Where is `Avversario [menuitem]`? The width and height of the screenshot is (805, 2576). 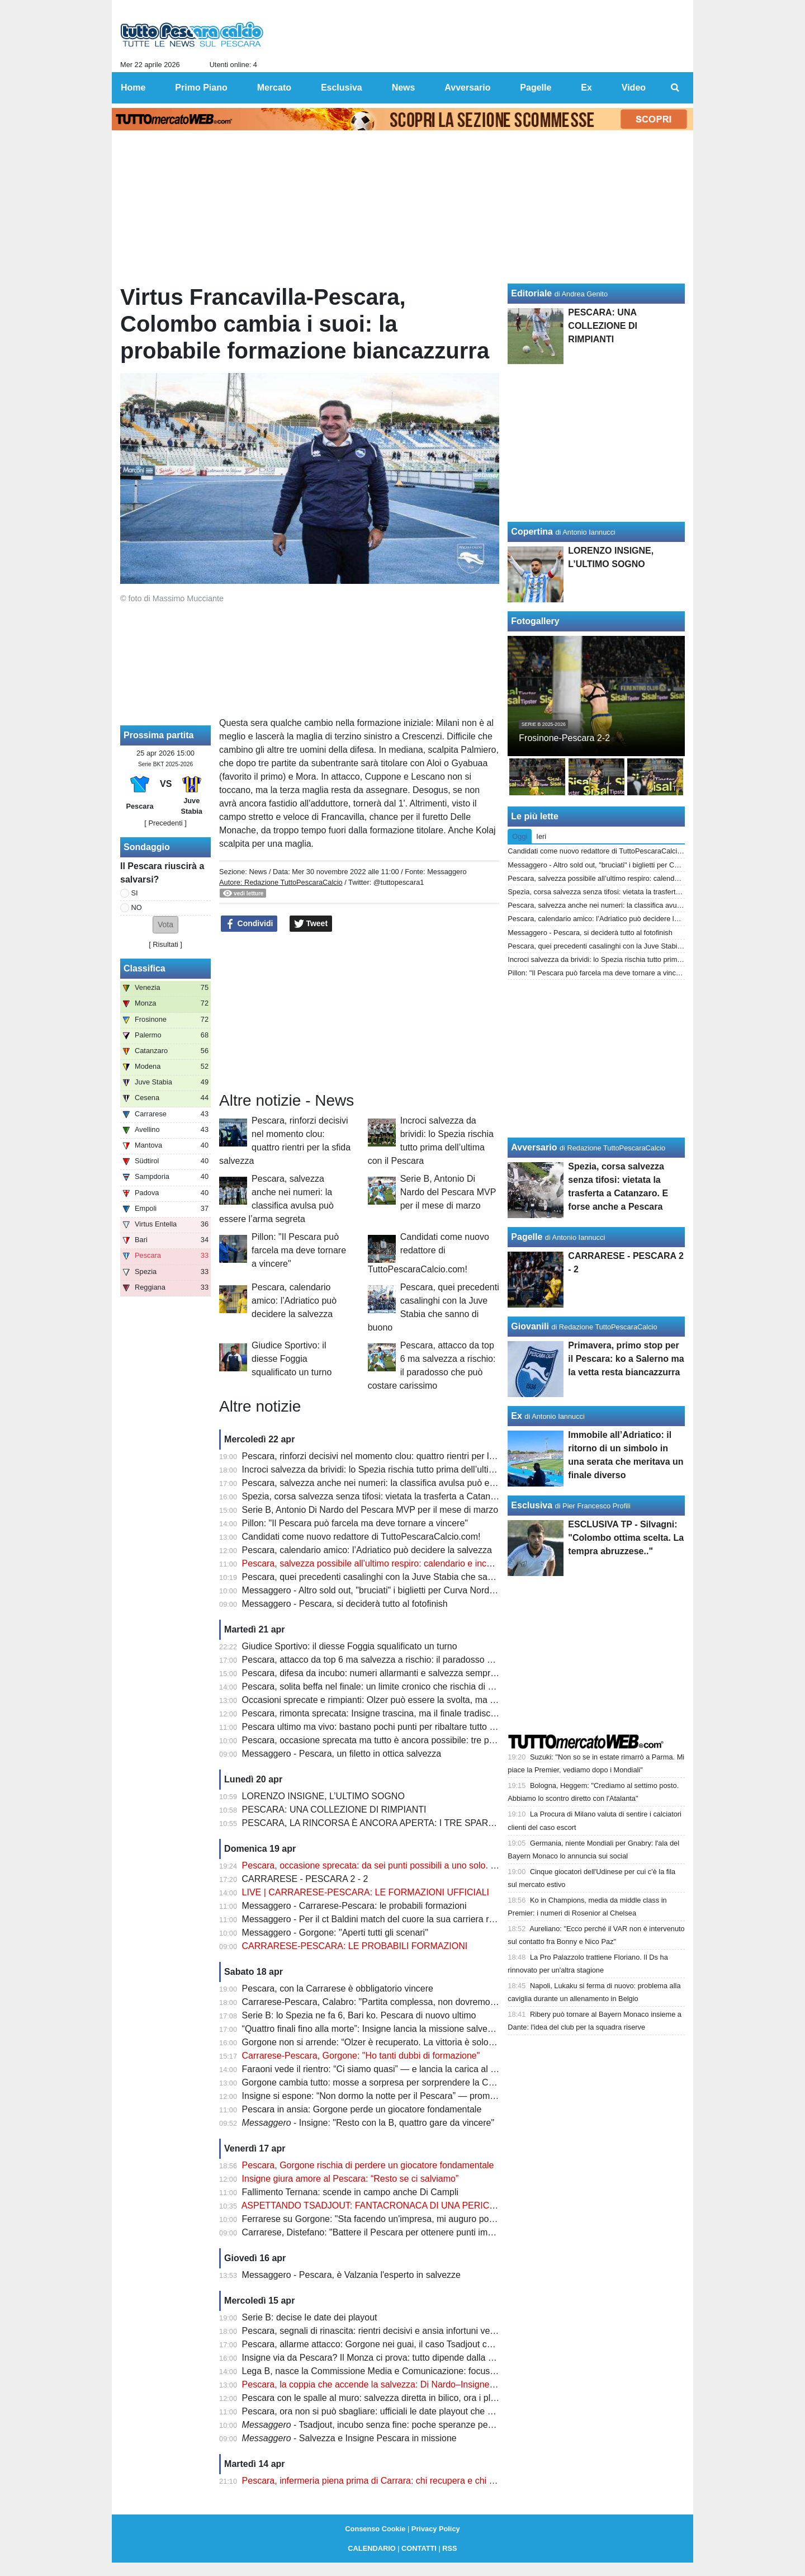 Avversario [menuitem] is located at coordinates (467, 87).